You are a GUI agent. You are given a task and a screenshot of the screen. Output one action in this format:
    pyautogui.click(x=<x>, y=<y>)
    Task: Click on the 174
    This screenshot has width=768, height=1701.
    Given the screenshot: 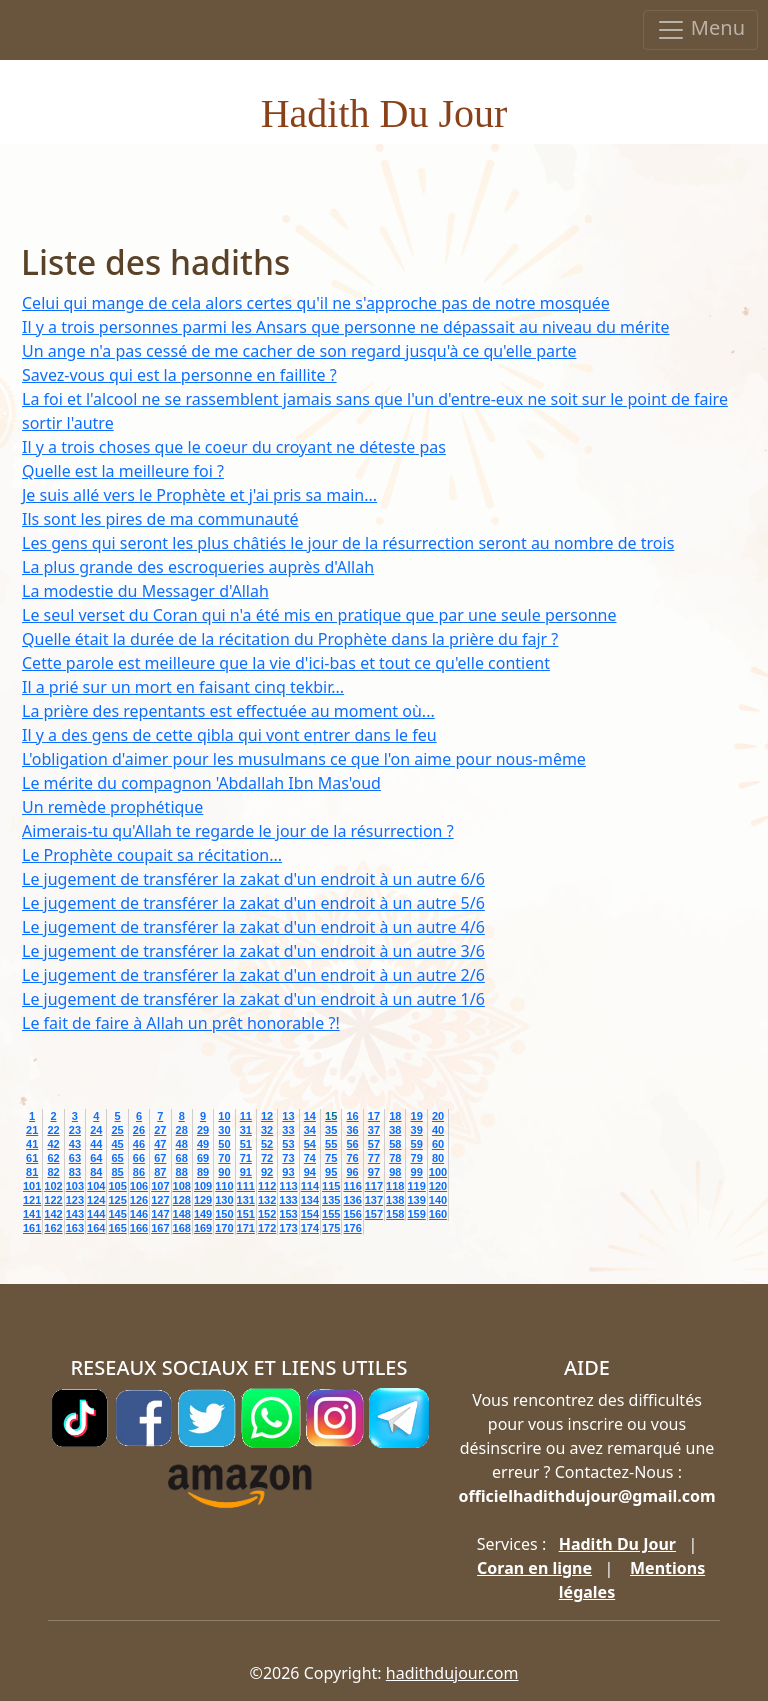 What is the action you would take?
    pyautogui.click(x=310, y=1228)
    